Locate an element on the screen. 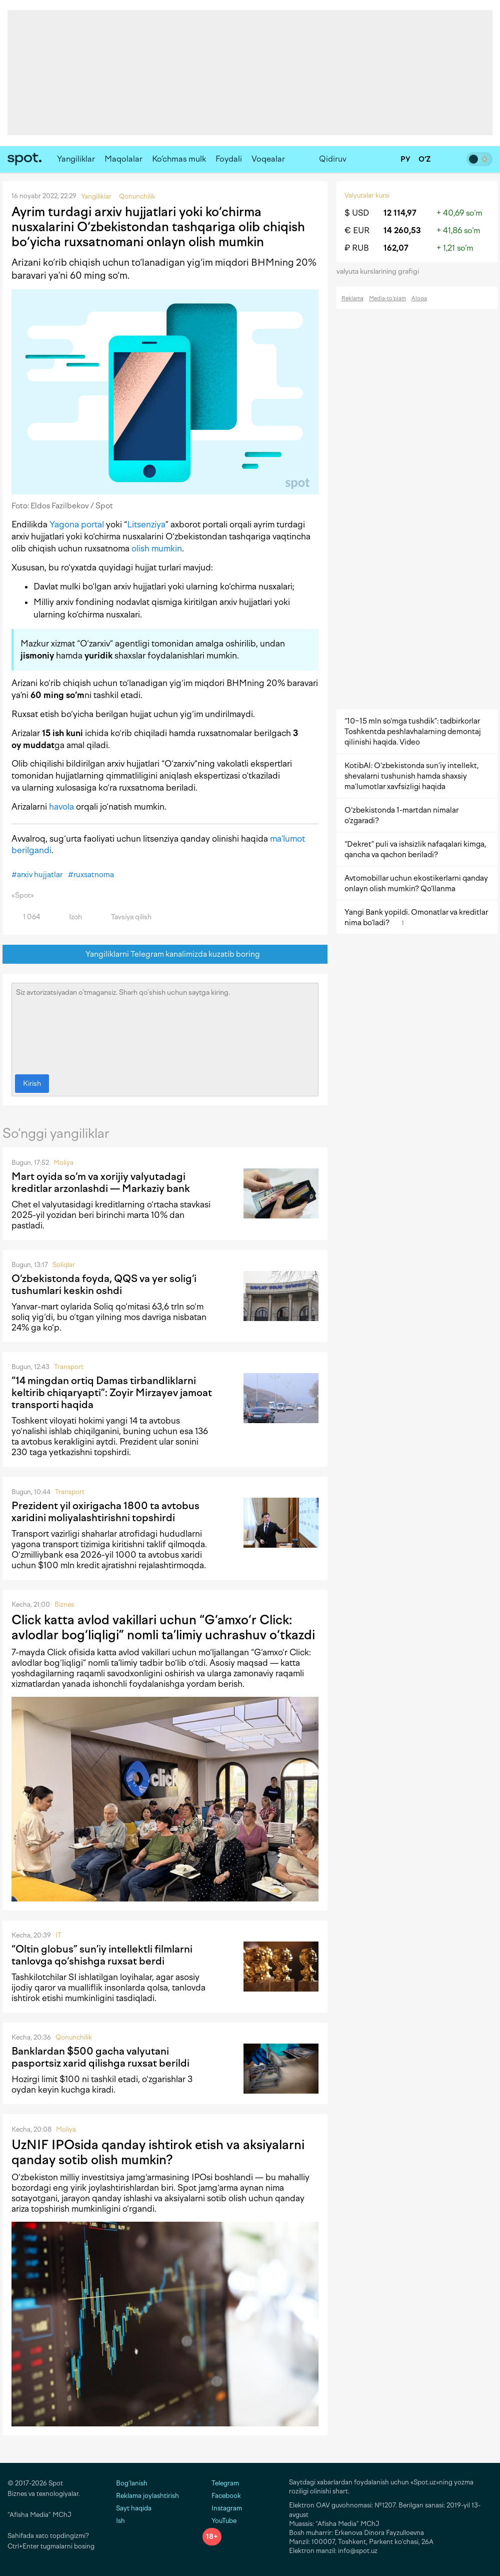 Image resolution: width=500 pixels, height=2576 pixels. Kirish is located at coordinates (32, 1083).